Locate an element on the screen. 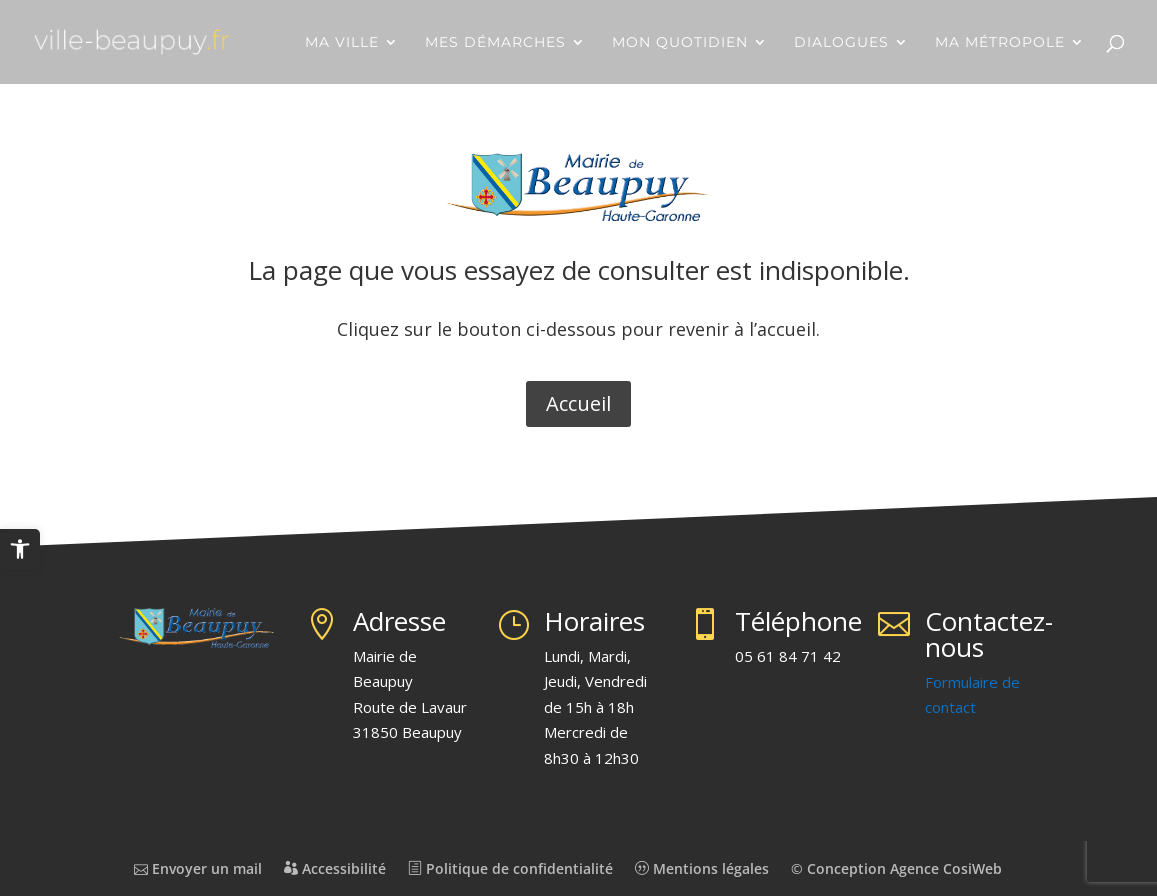  Mentions légales [link] is located at coordinates (702, 868).